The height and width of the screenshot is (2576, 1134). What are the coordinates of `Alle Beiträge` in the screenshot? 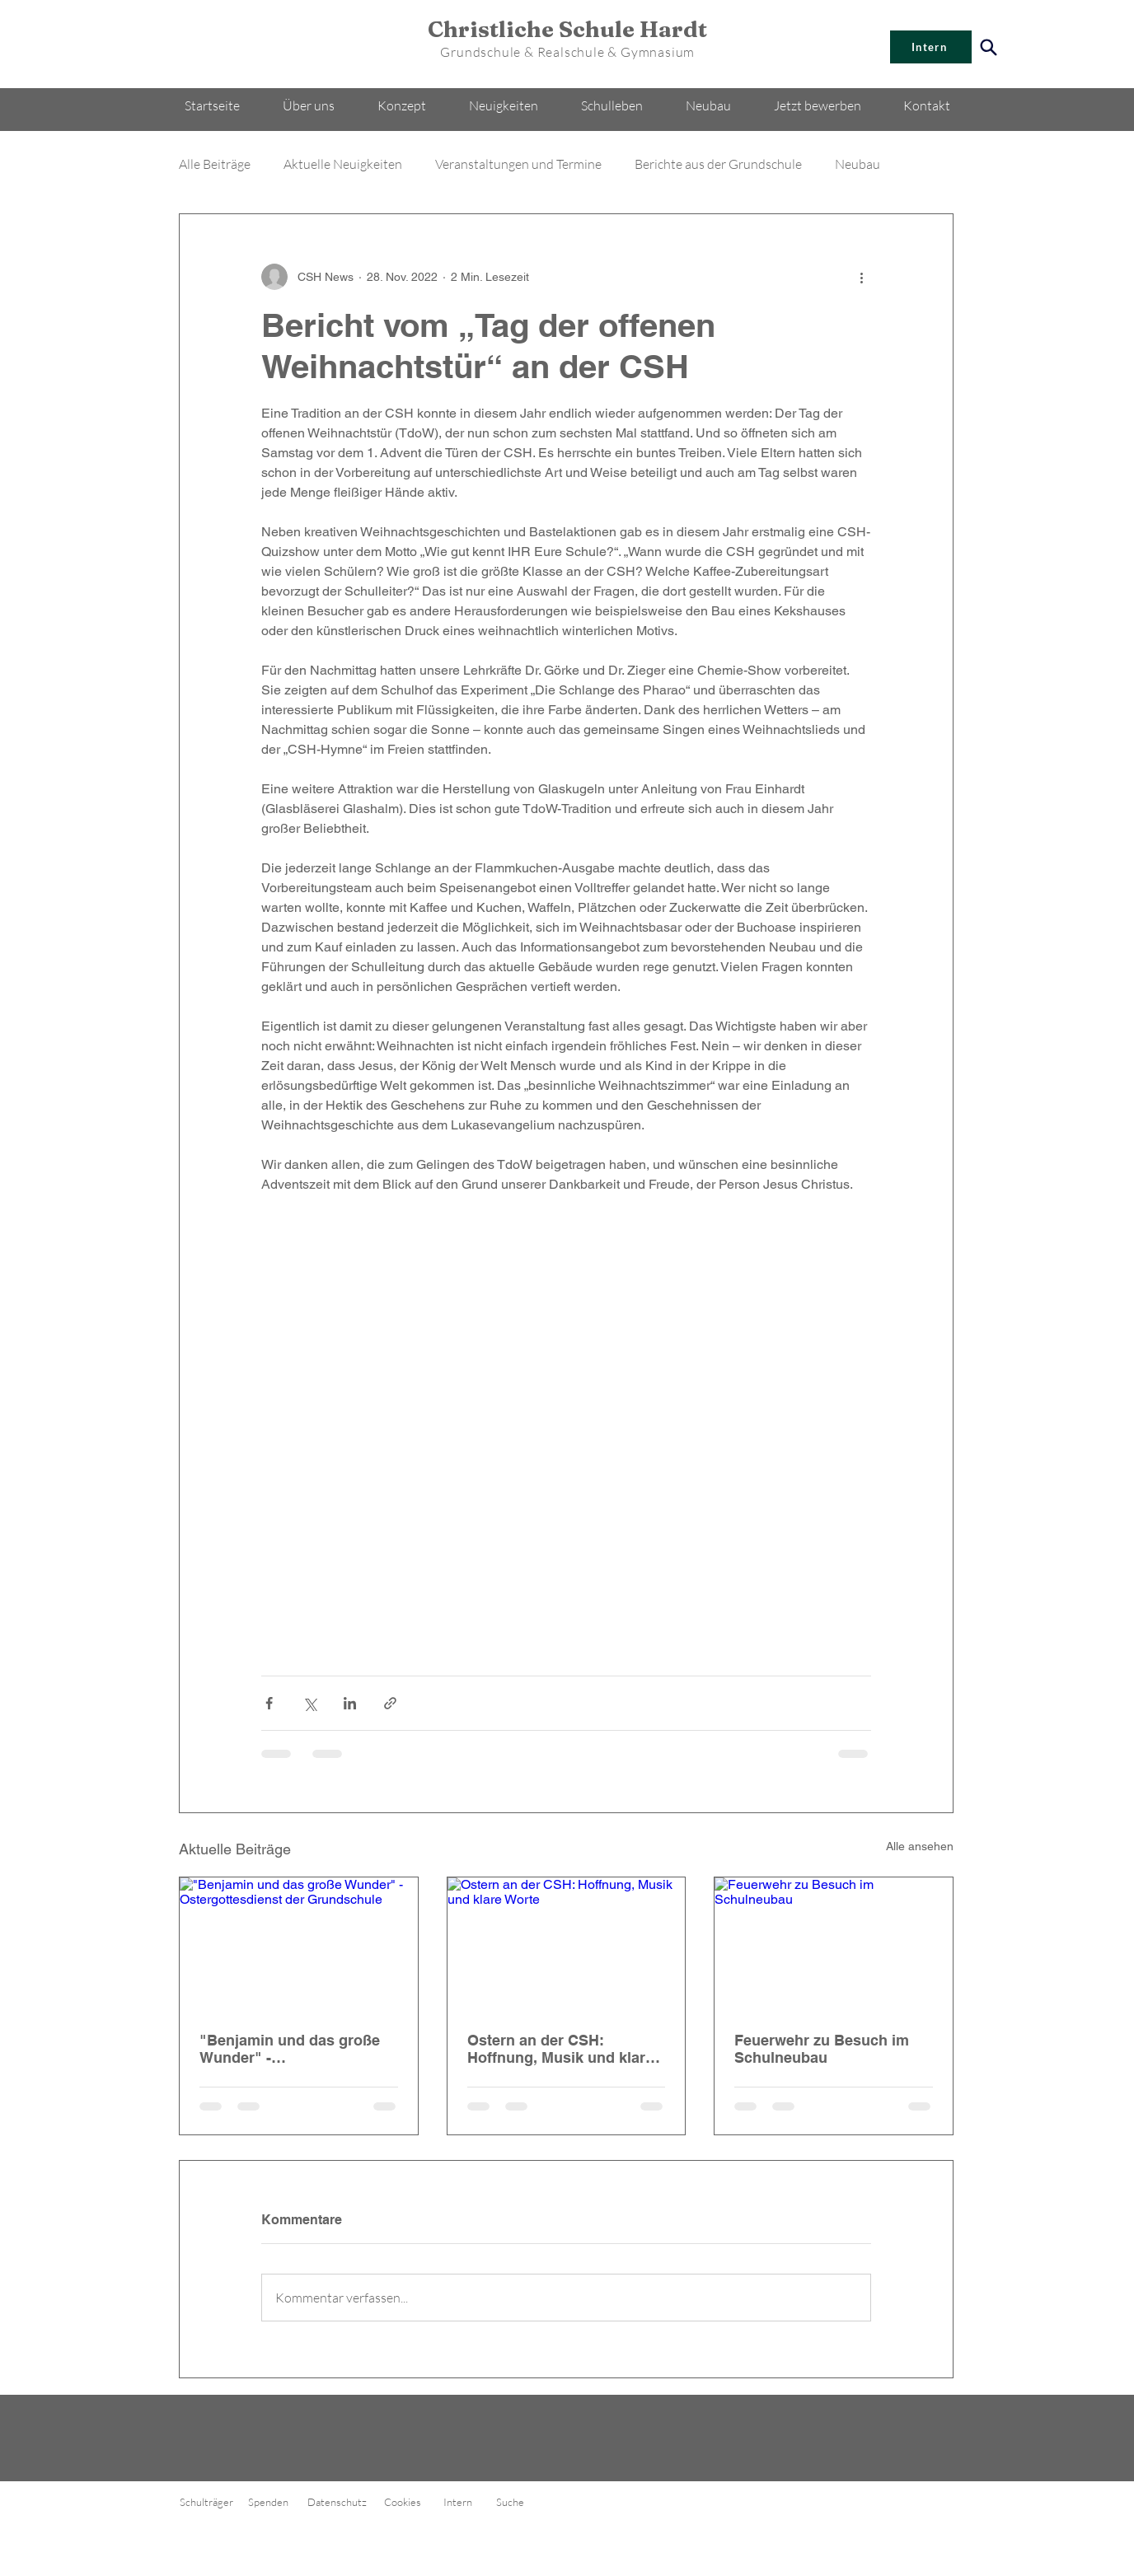 It's located at (215, 164).